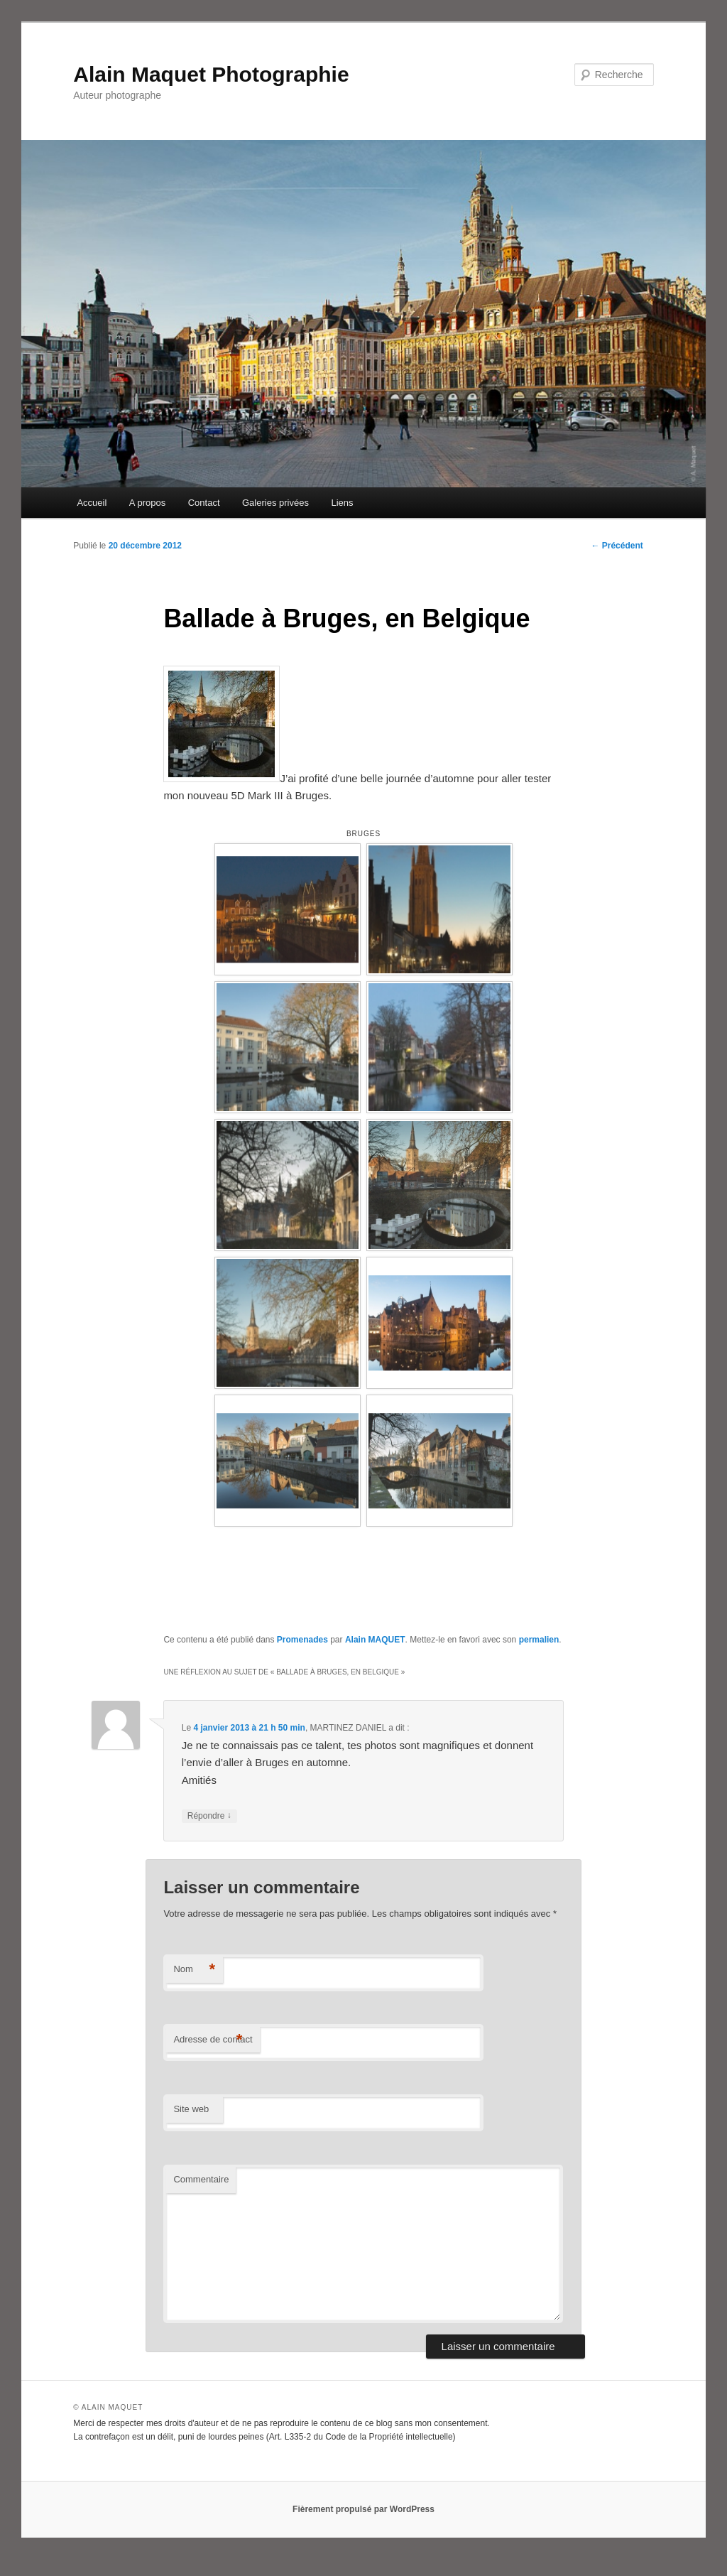  I want to click on Adresse de contact, so click(212, 2040).